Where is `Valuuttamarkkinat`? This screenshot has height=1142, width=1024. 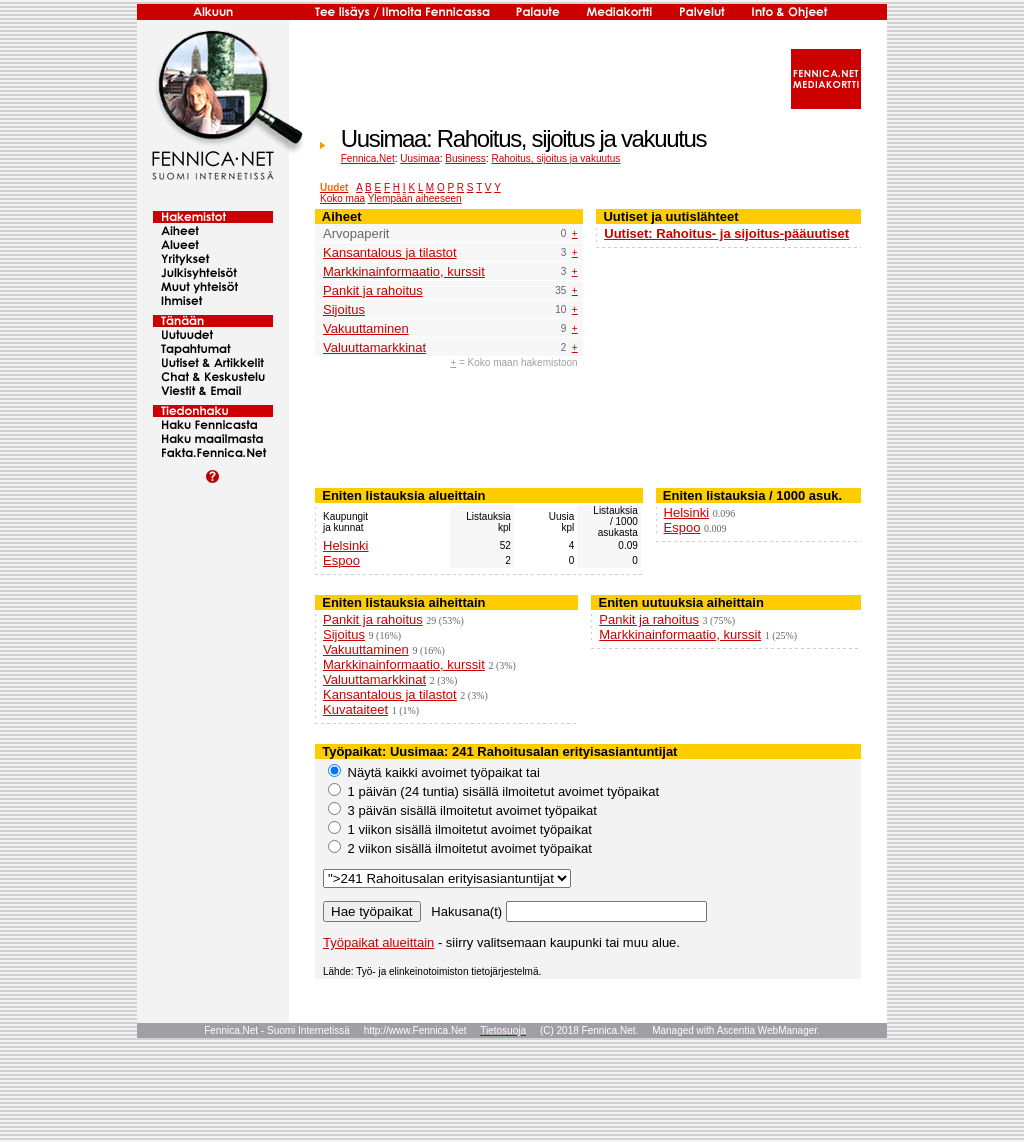 Valuuttamarkkinat is located at coordinates (374, 347).